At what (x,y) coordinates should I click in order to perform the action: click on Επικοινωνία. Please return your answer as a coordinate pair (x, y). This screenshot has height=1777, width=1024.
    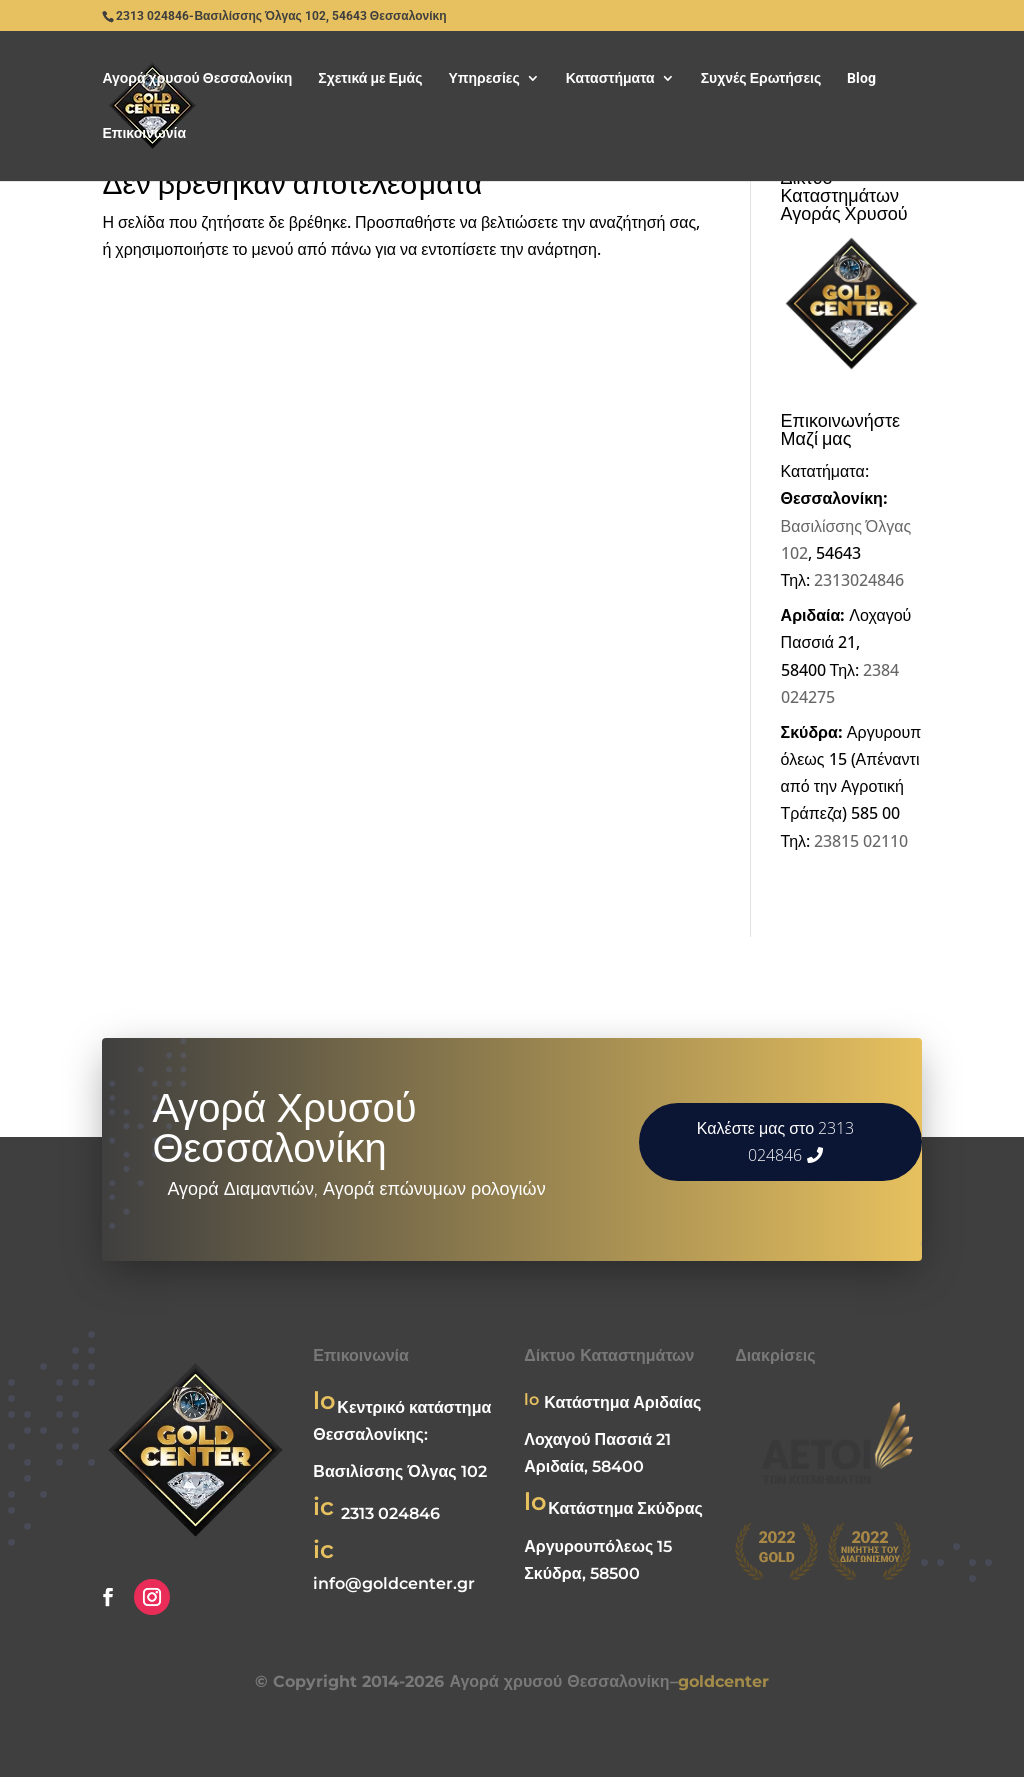
    Looking at the image, I should click on (144, 133).